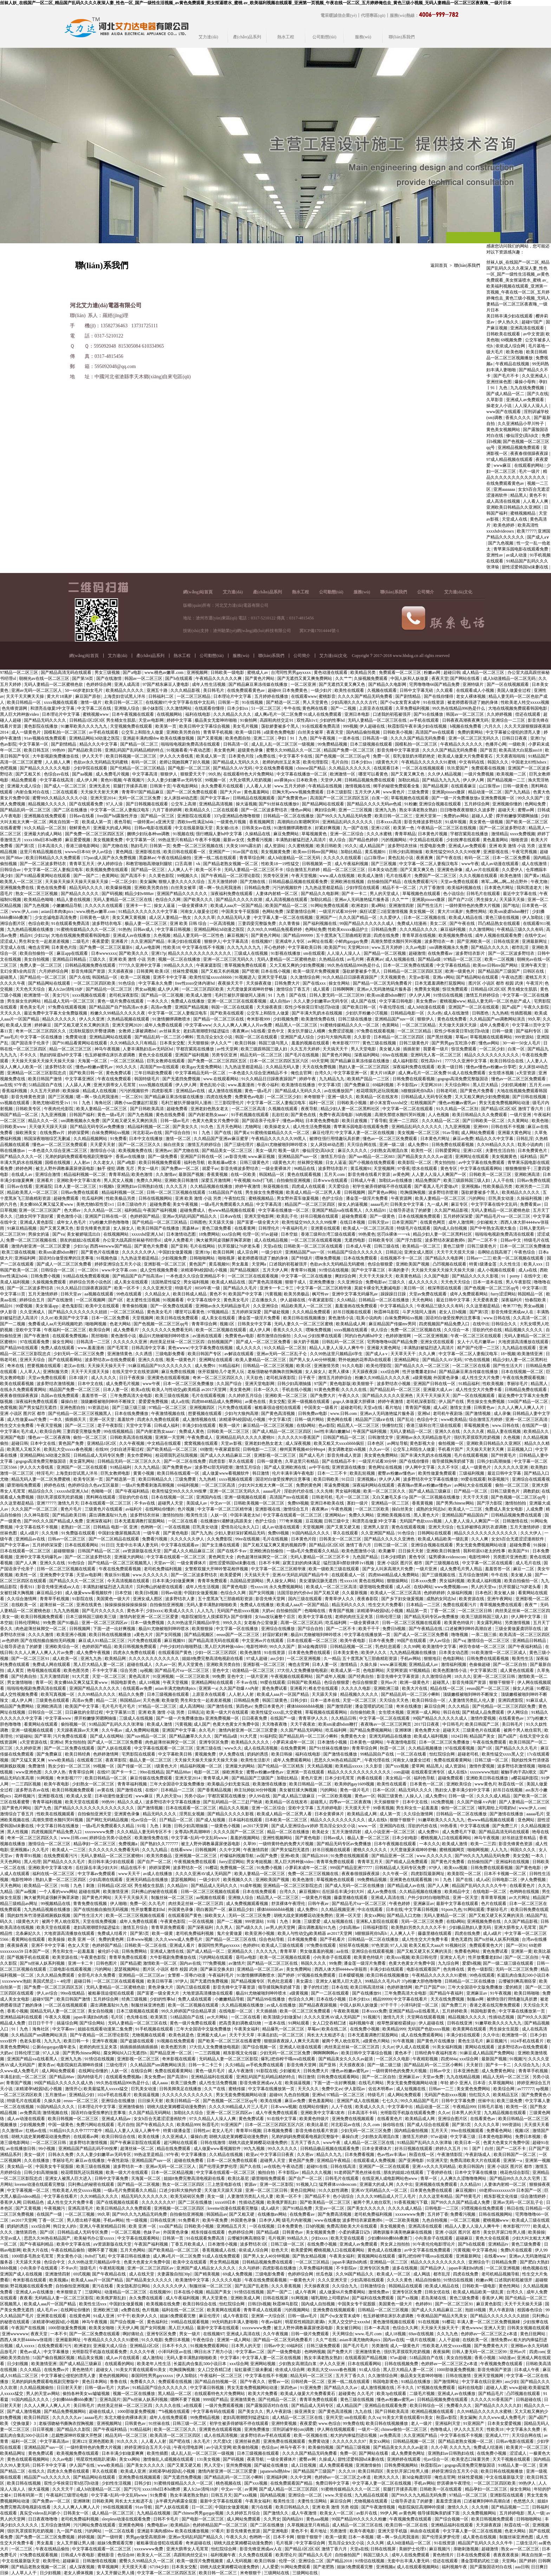  I want to click on 久久精品视频偷拍, so click(37, 2387).